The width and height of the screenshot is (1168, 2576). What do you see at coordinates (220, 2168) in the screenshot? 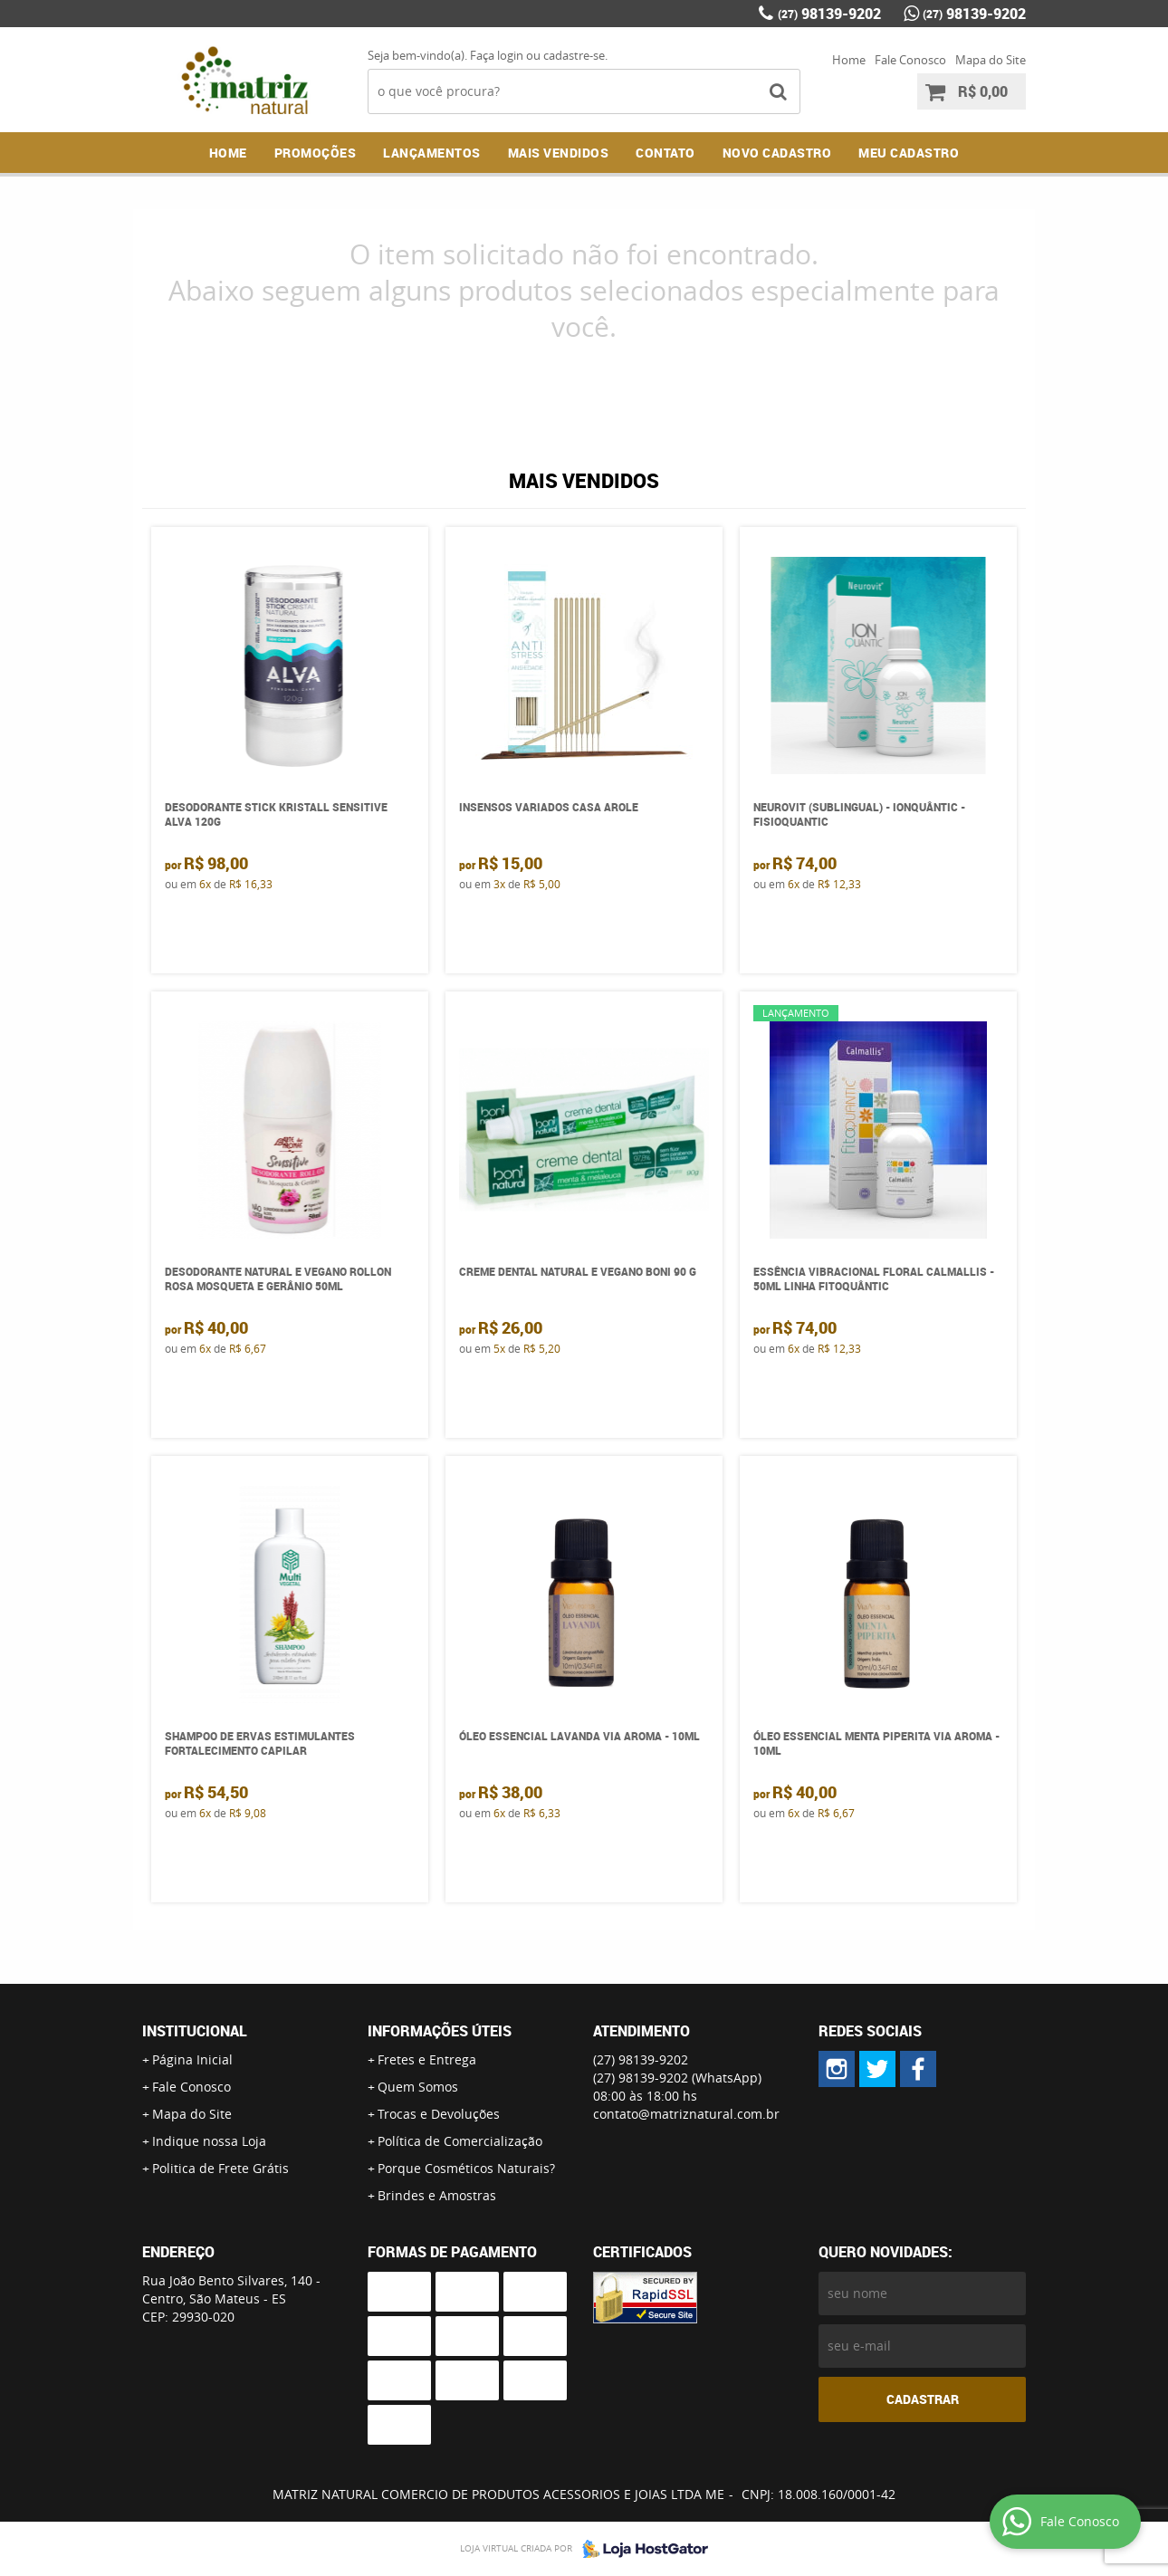
I see `Politica de Frete Grátis` at bounding box center [220, 2168].